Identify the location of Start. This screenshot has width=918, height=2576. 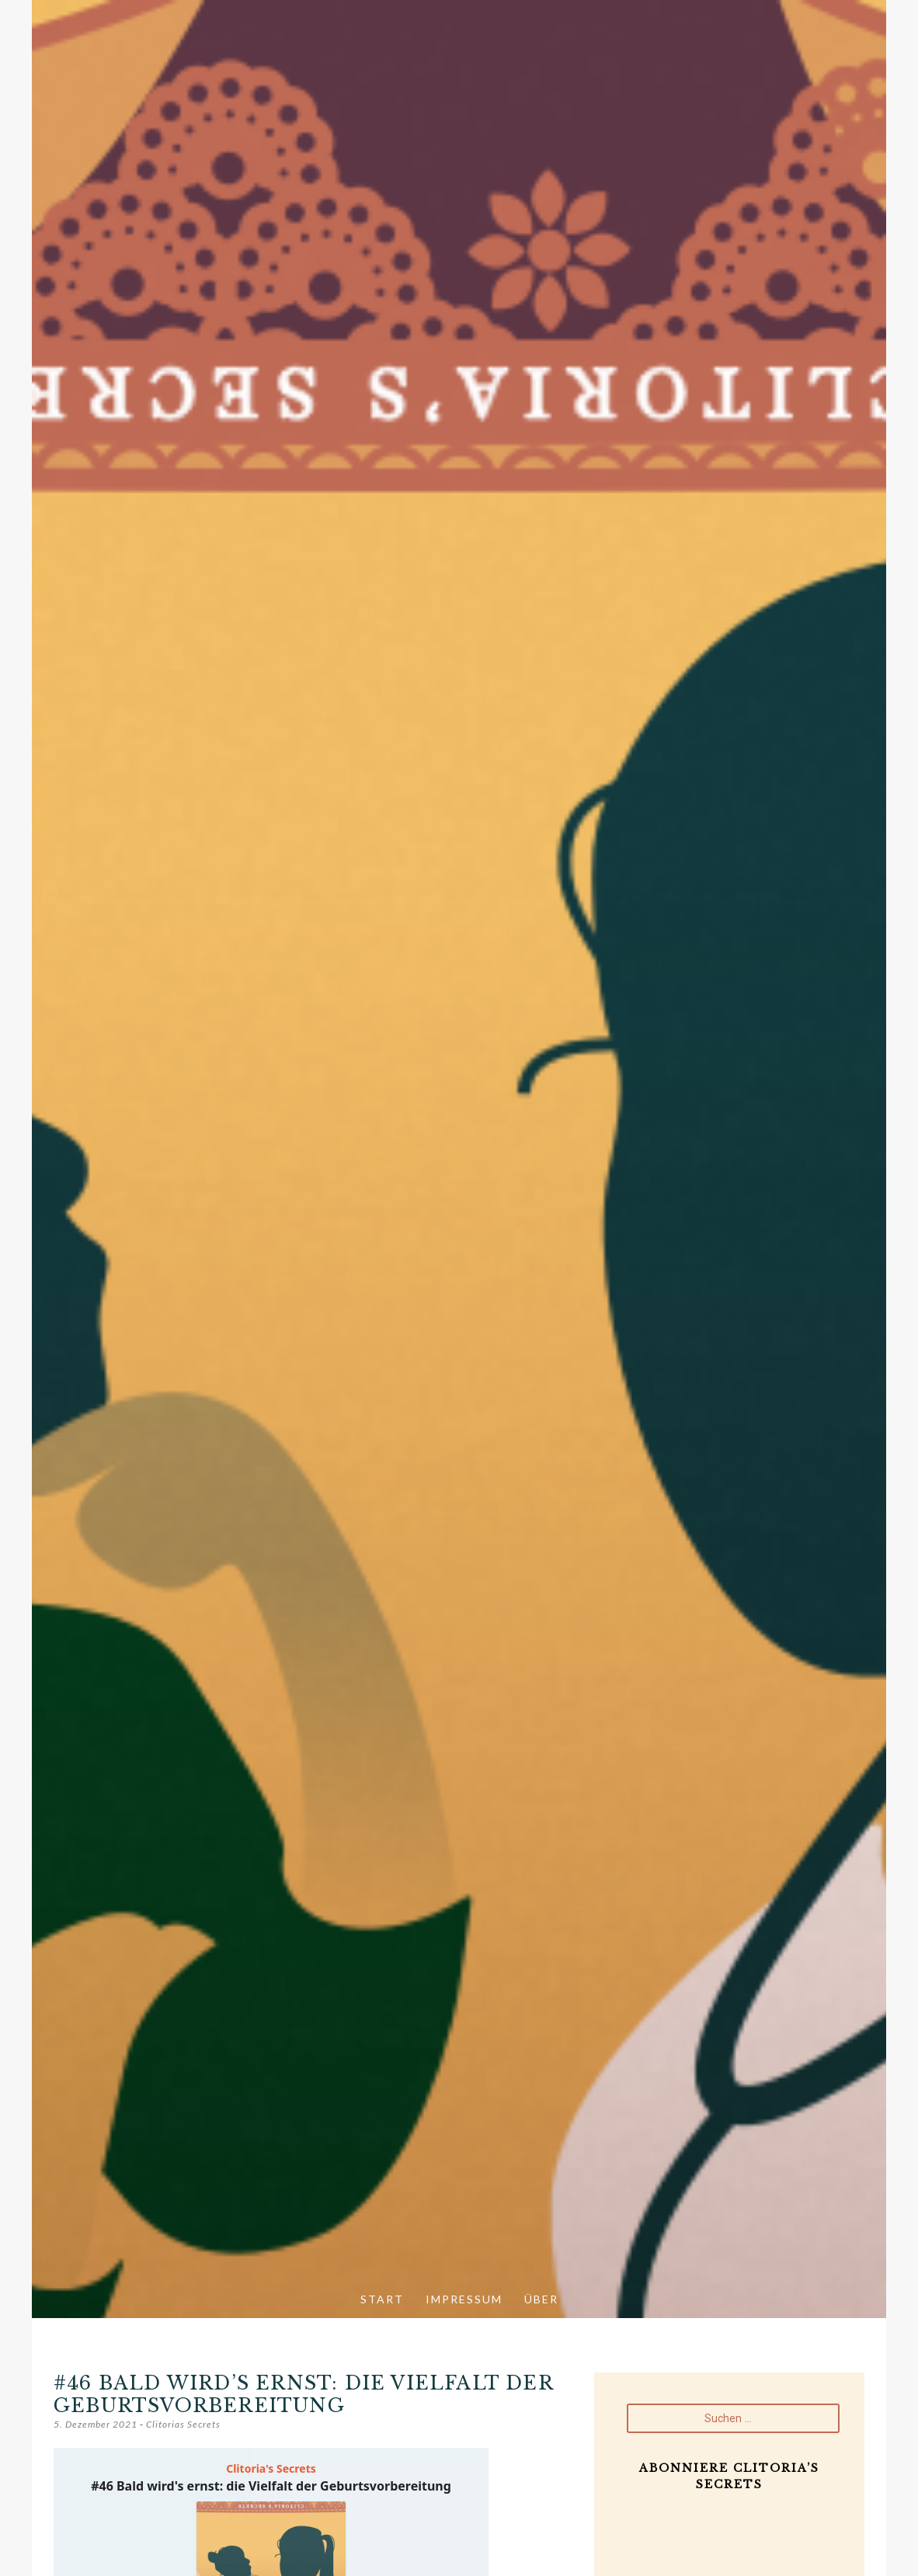
(382, 2299).